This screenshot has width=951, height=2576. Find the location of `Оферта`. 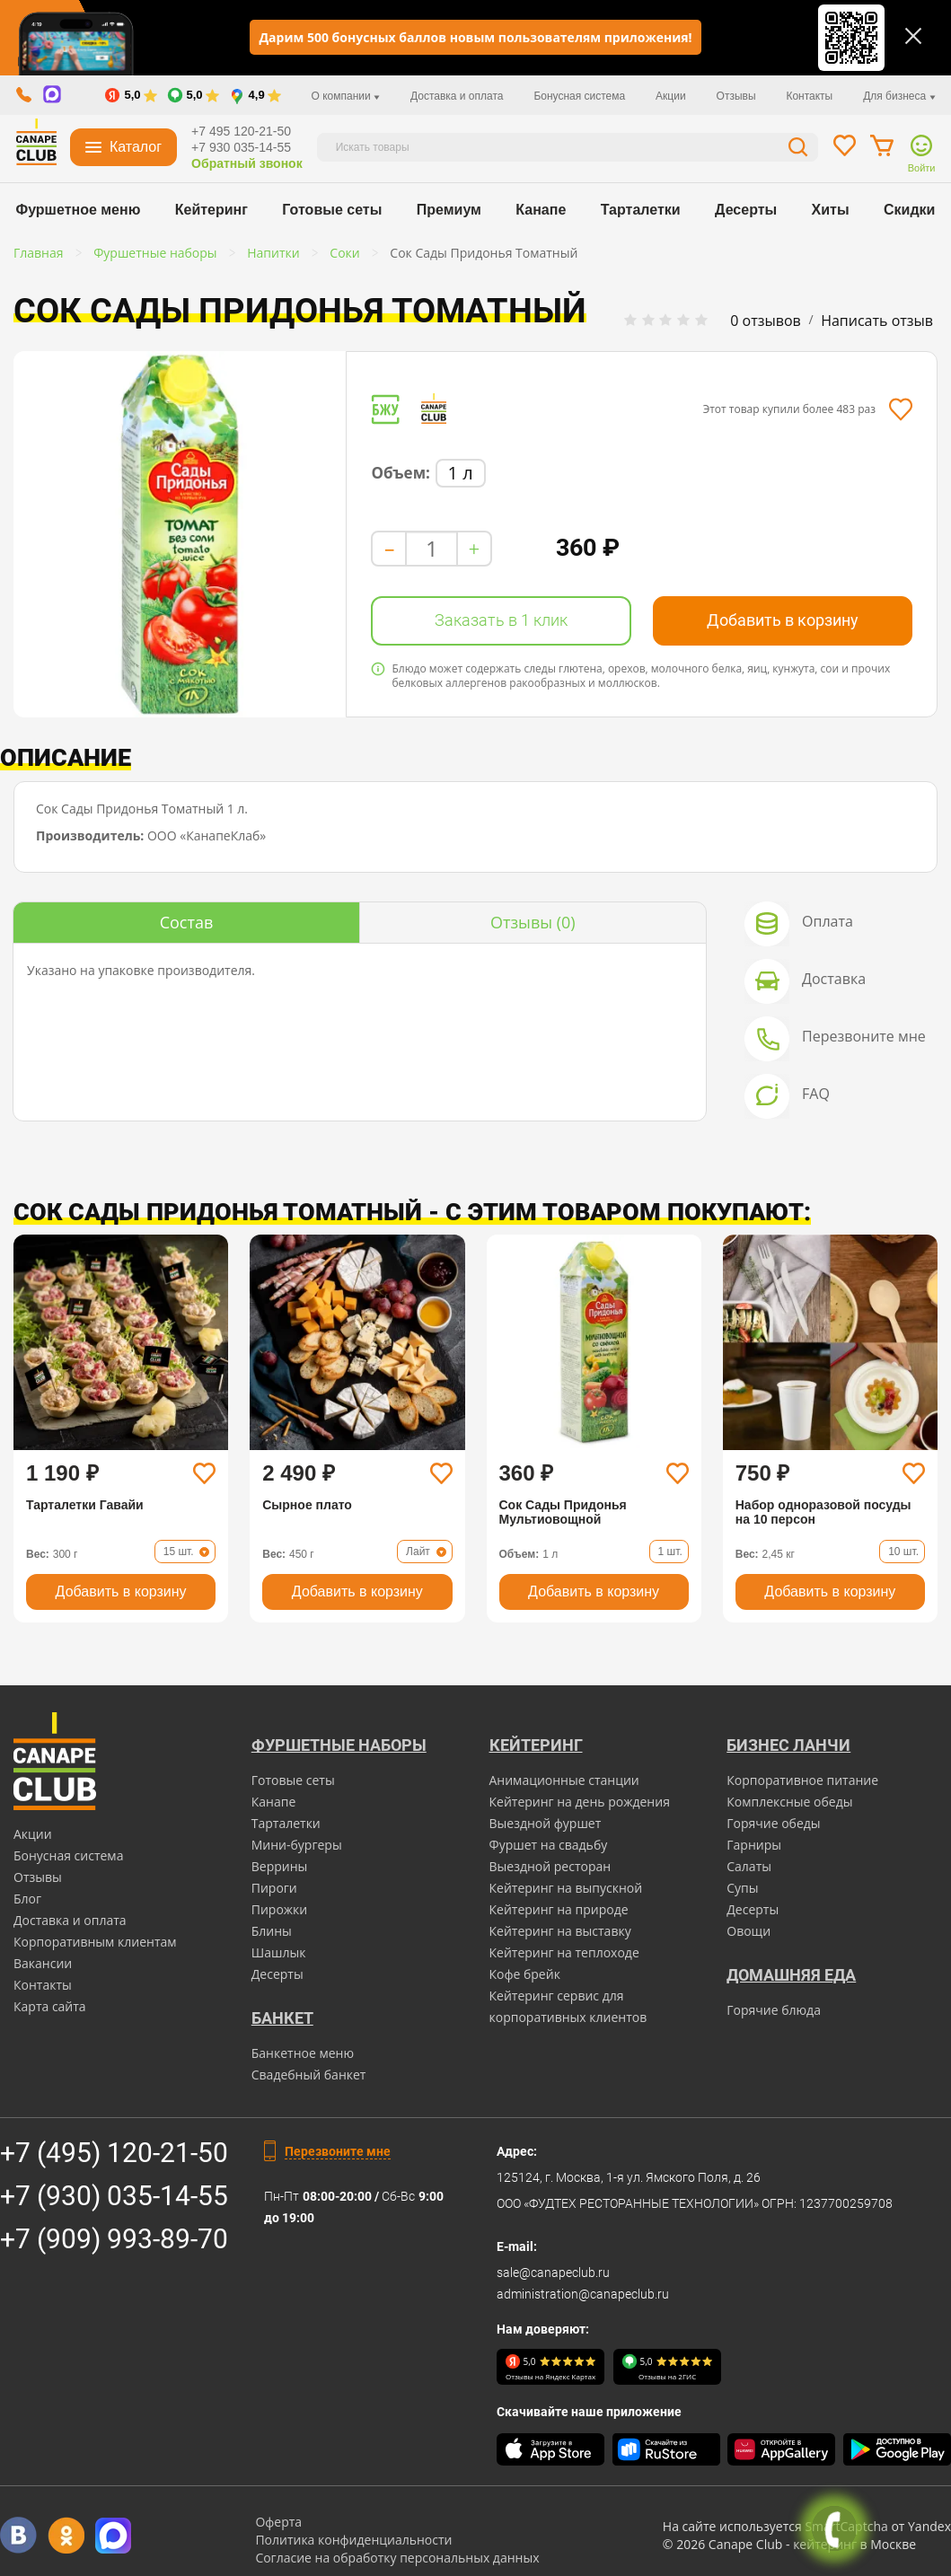

Оферта is located at coordinates (278, 2521).